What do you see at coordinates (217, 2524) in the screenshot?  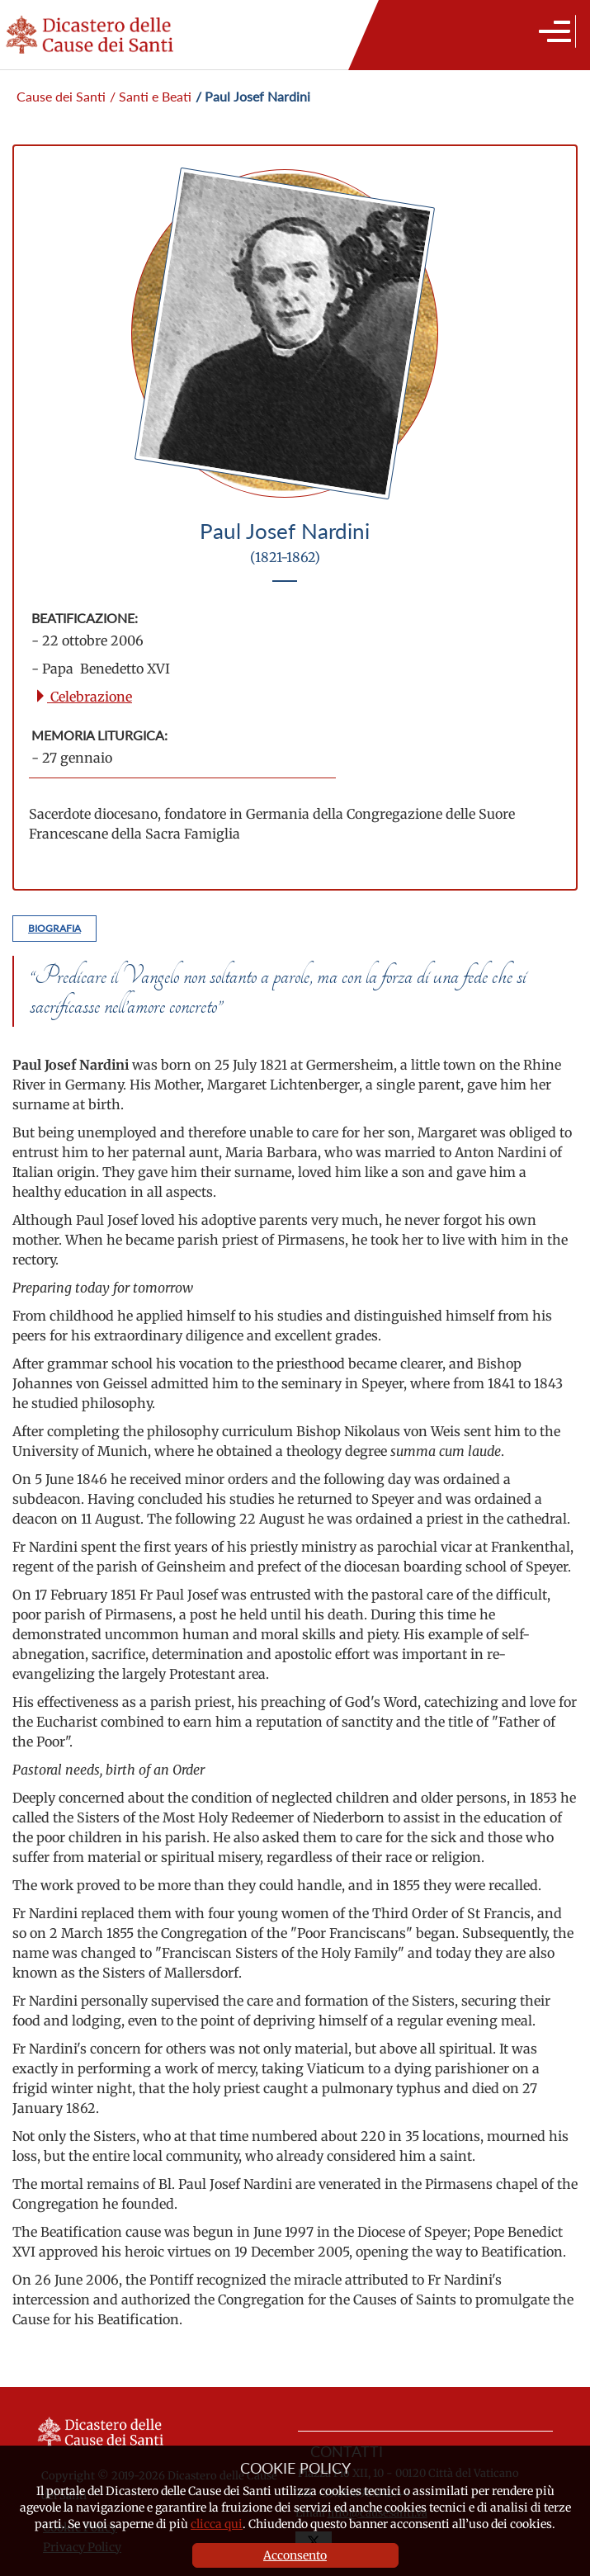 I see `clicca qui` at bounding box center [217, 2524].